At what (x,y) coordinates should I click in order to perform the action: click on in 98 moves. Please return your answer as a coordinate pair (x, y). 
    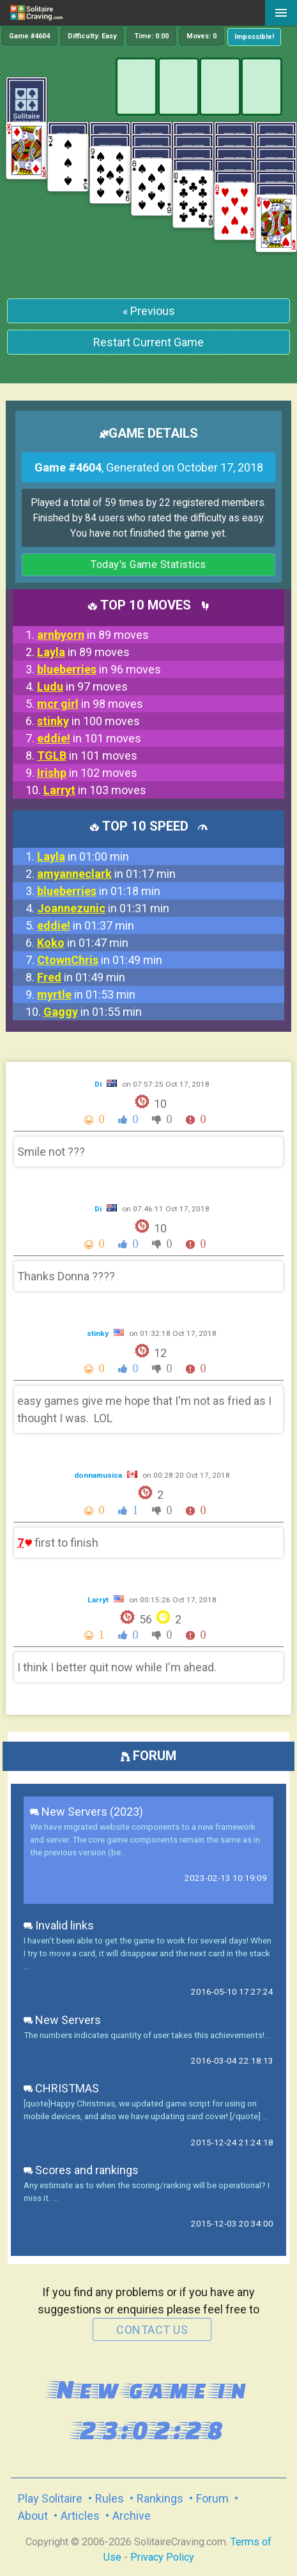
    Looking at the image, I should click on (90, 703).